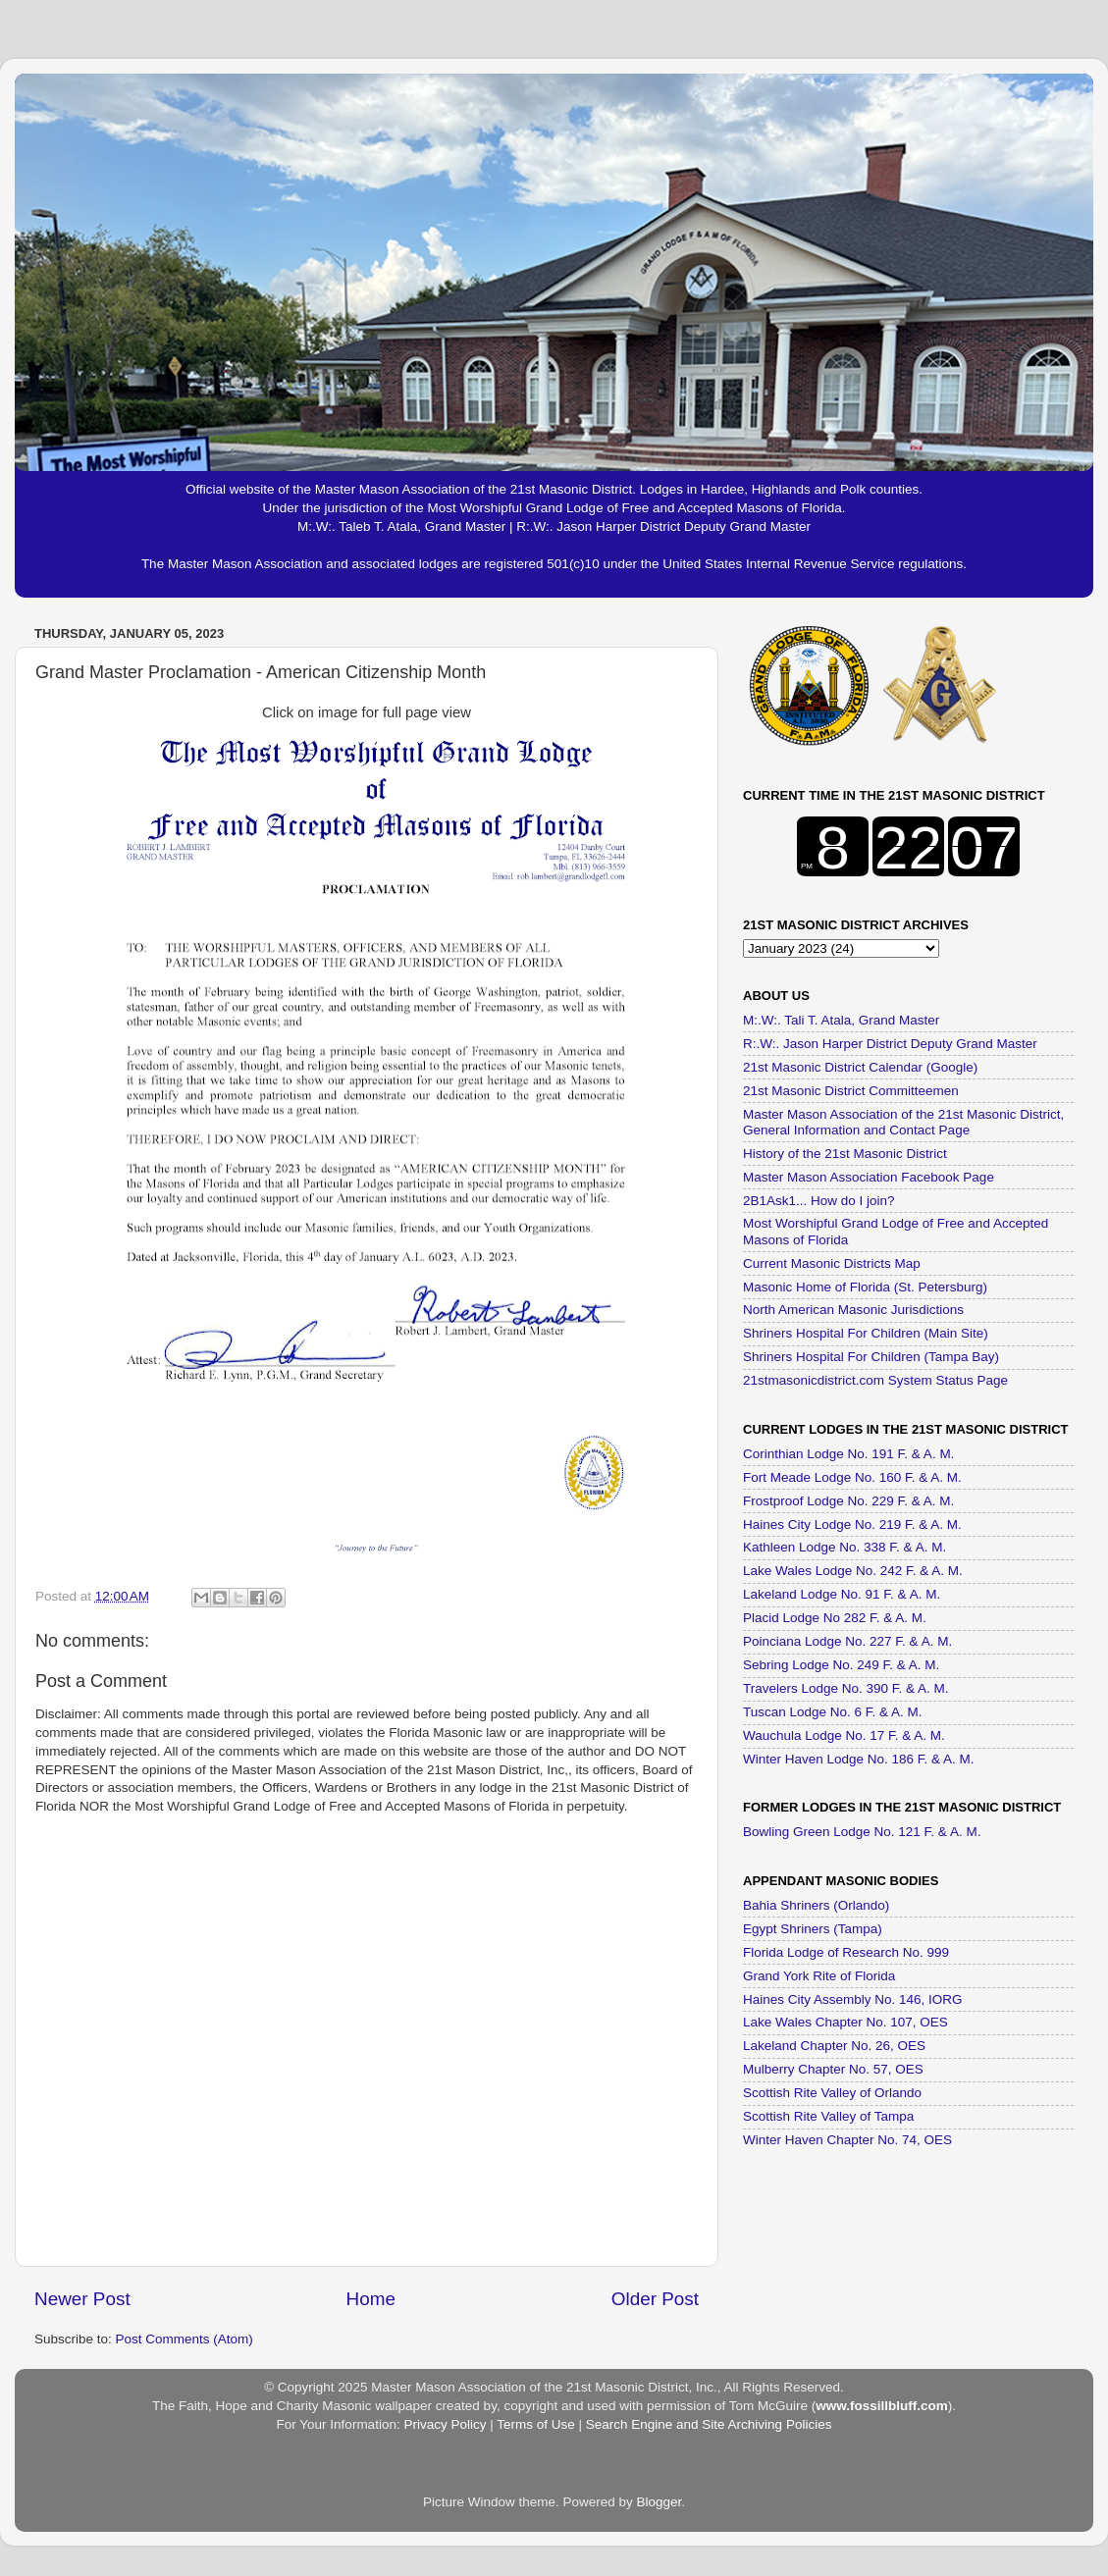 This screenshot has height=2576, width=1108. What do you see at coordinates (709, 2424) in the screenshot?
I see `Search Engine and Site Archiving Policies` at bounding box center [709, 2424].